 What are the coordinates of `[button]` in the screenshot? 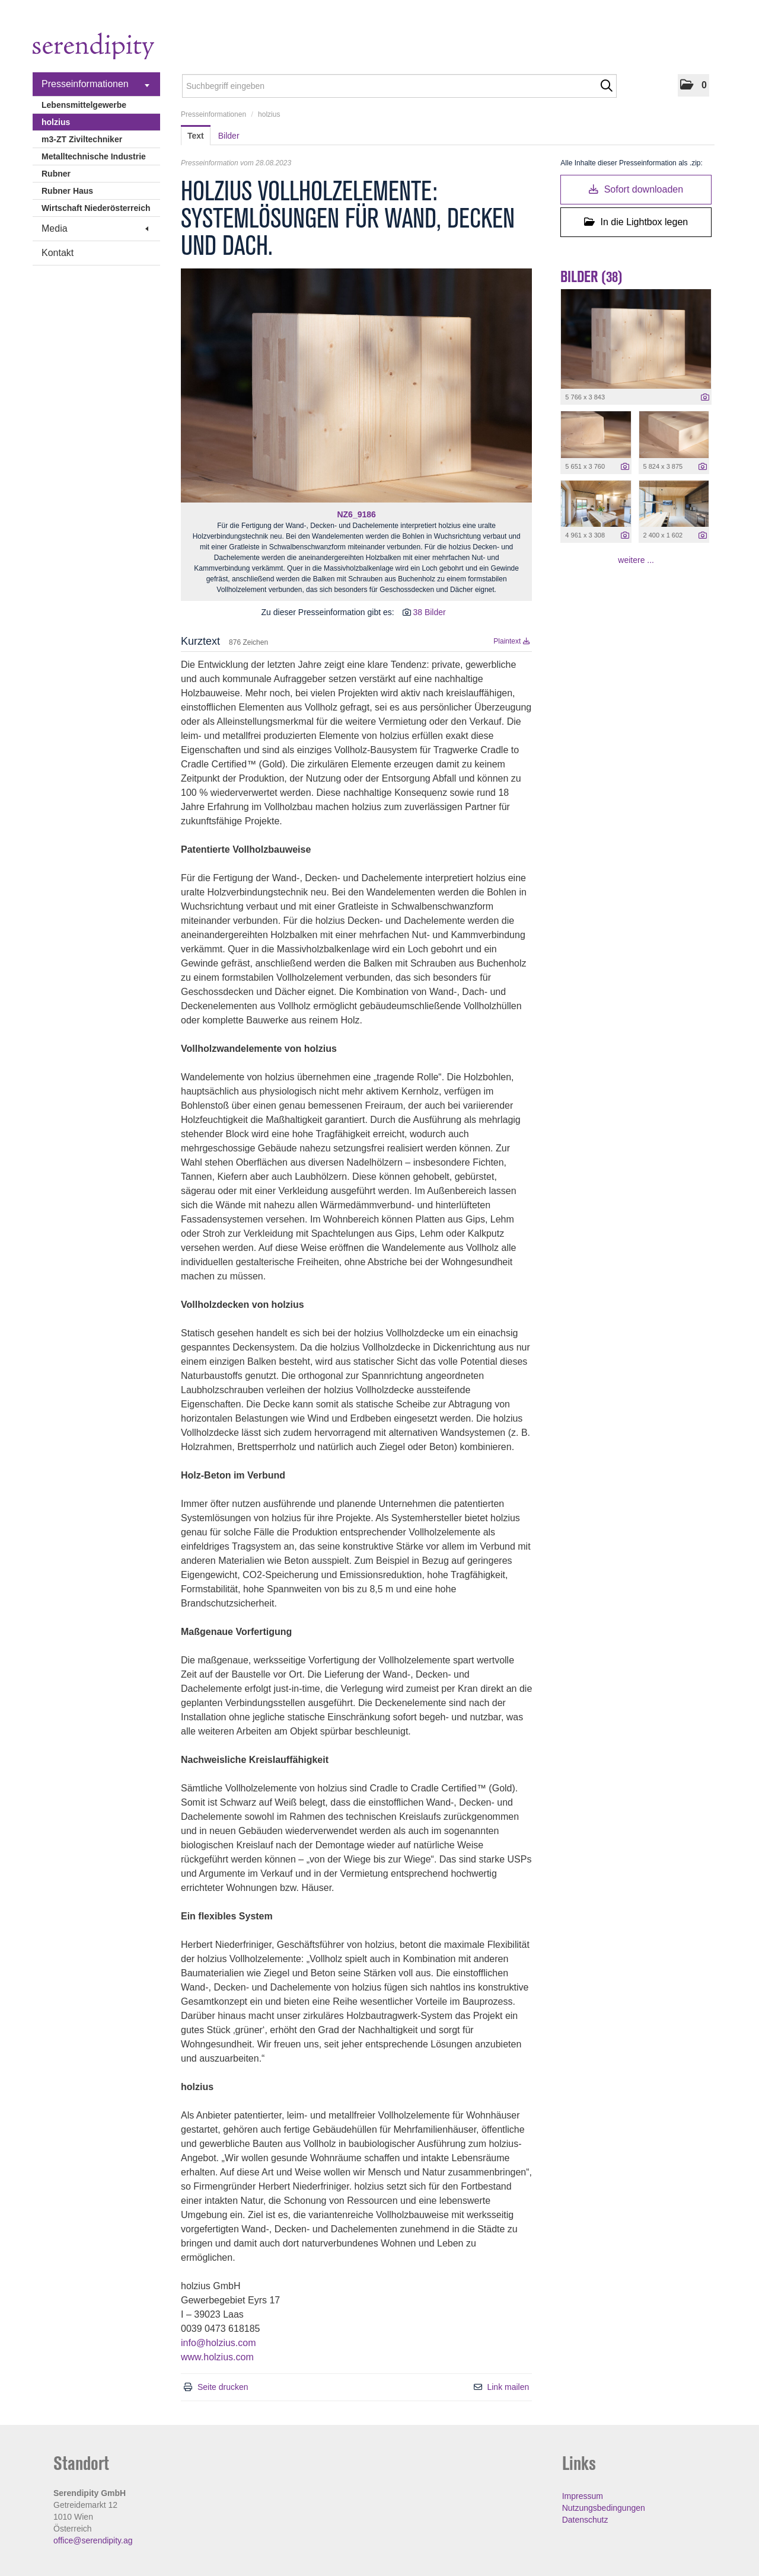 It's located at (693, 85).